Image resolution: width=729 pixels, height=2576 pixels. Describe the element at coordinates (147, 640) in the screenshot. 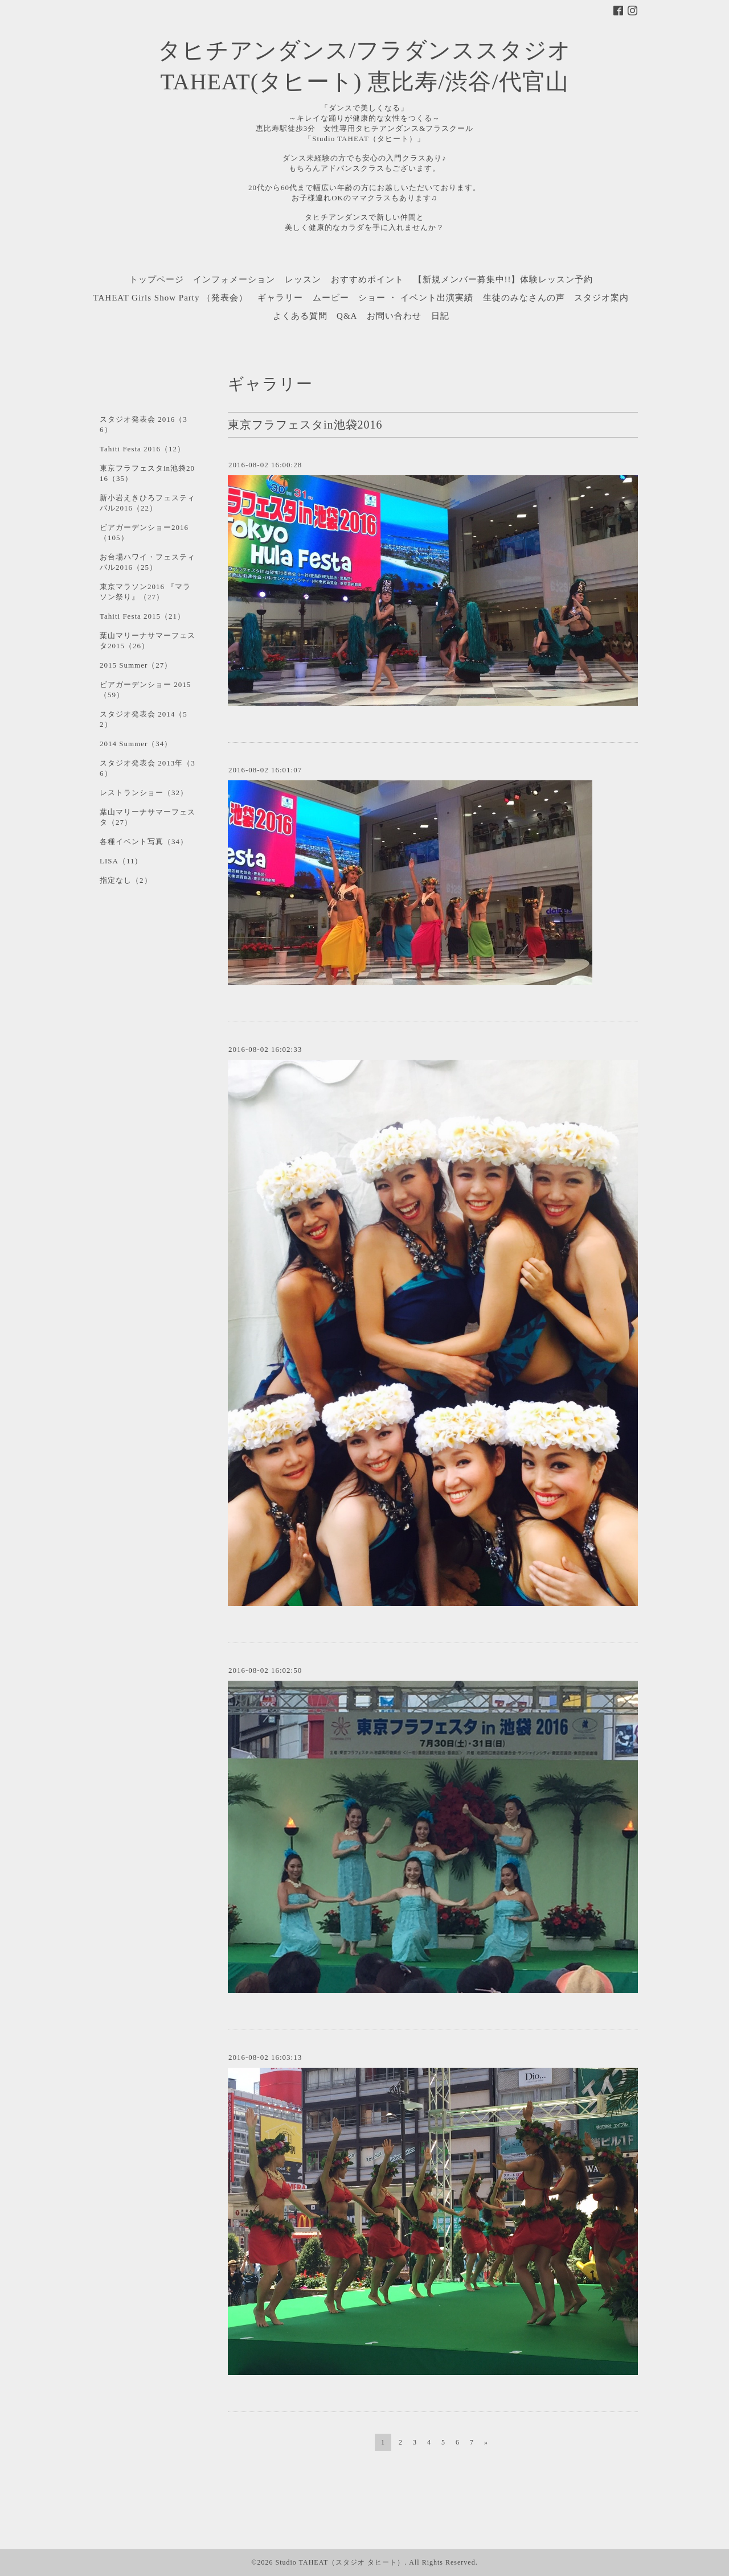

I see `葉山マリーナサマーフェスタ2015（26）` at that location.